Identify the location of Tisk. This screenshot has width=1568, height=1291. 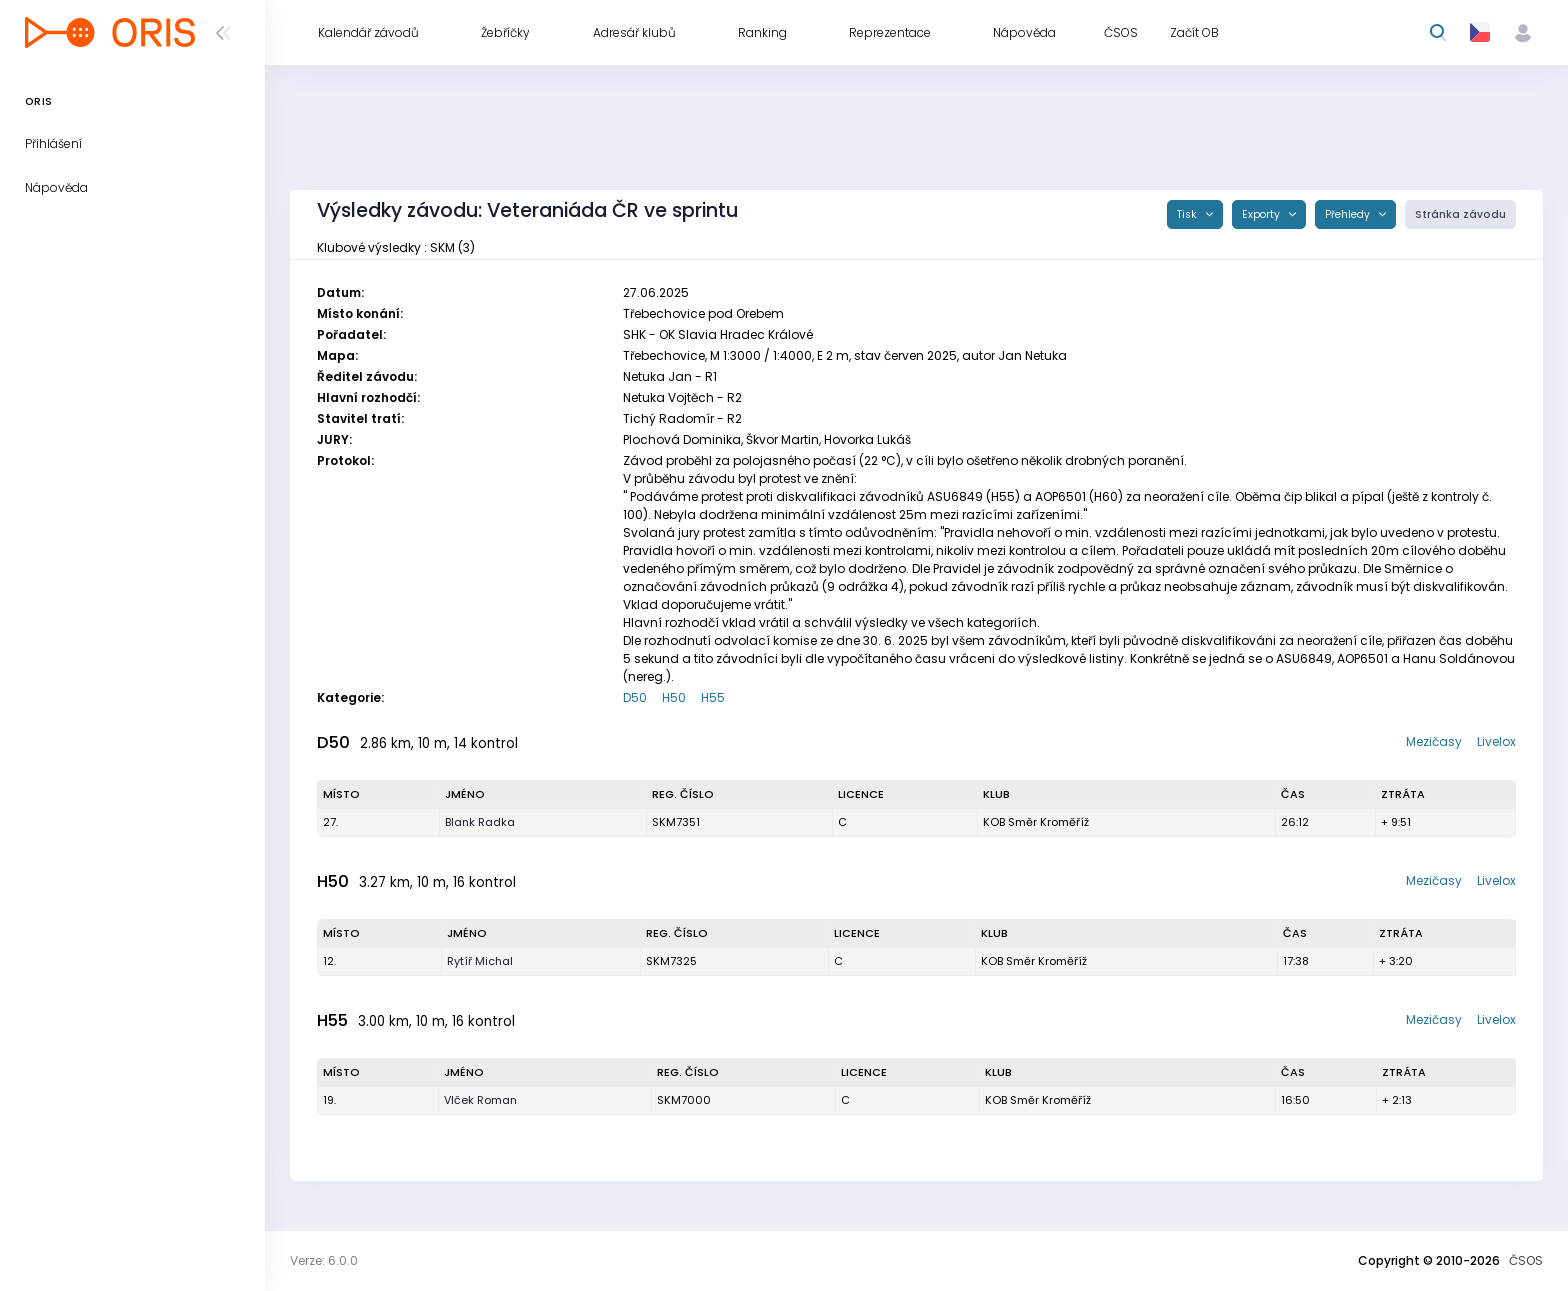
(1188, 214).